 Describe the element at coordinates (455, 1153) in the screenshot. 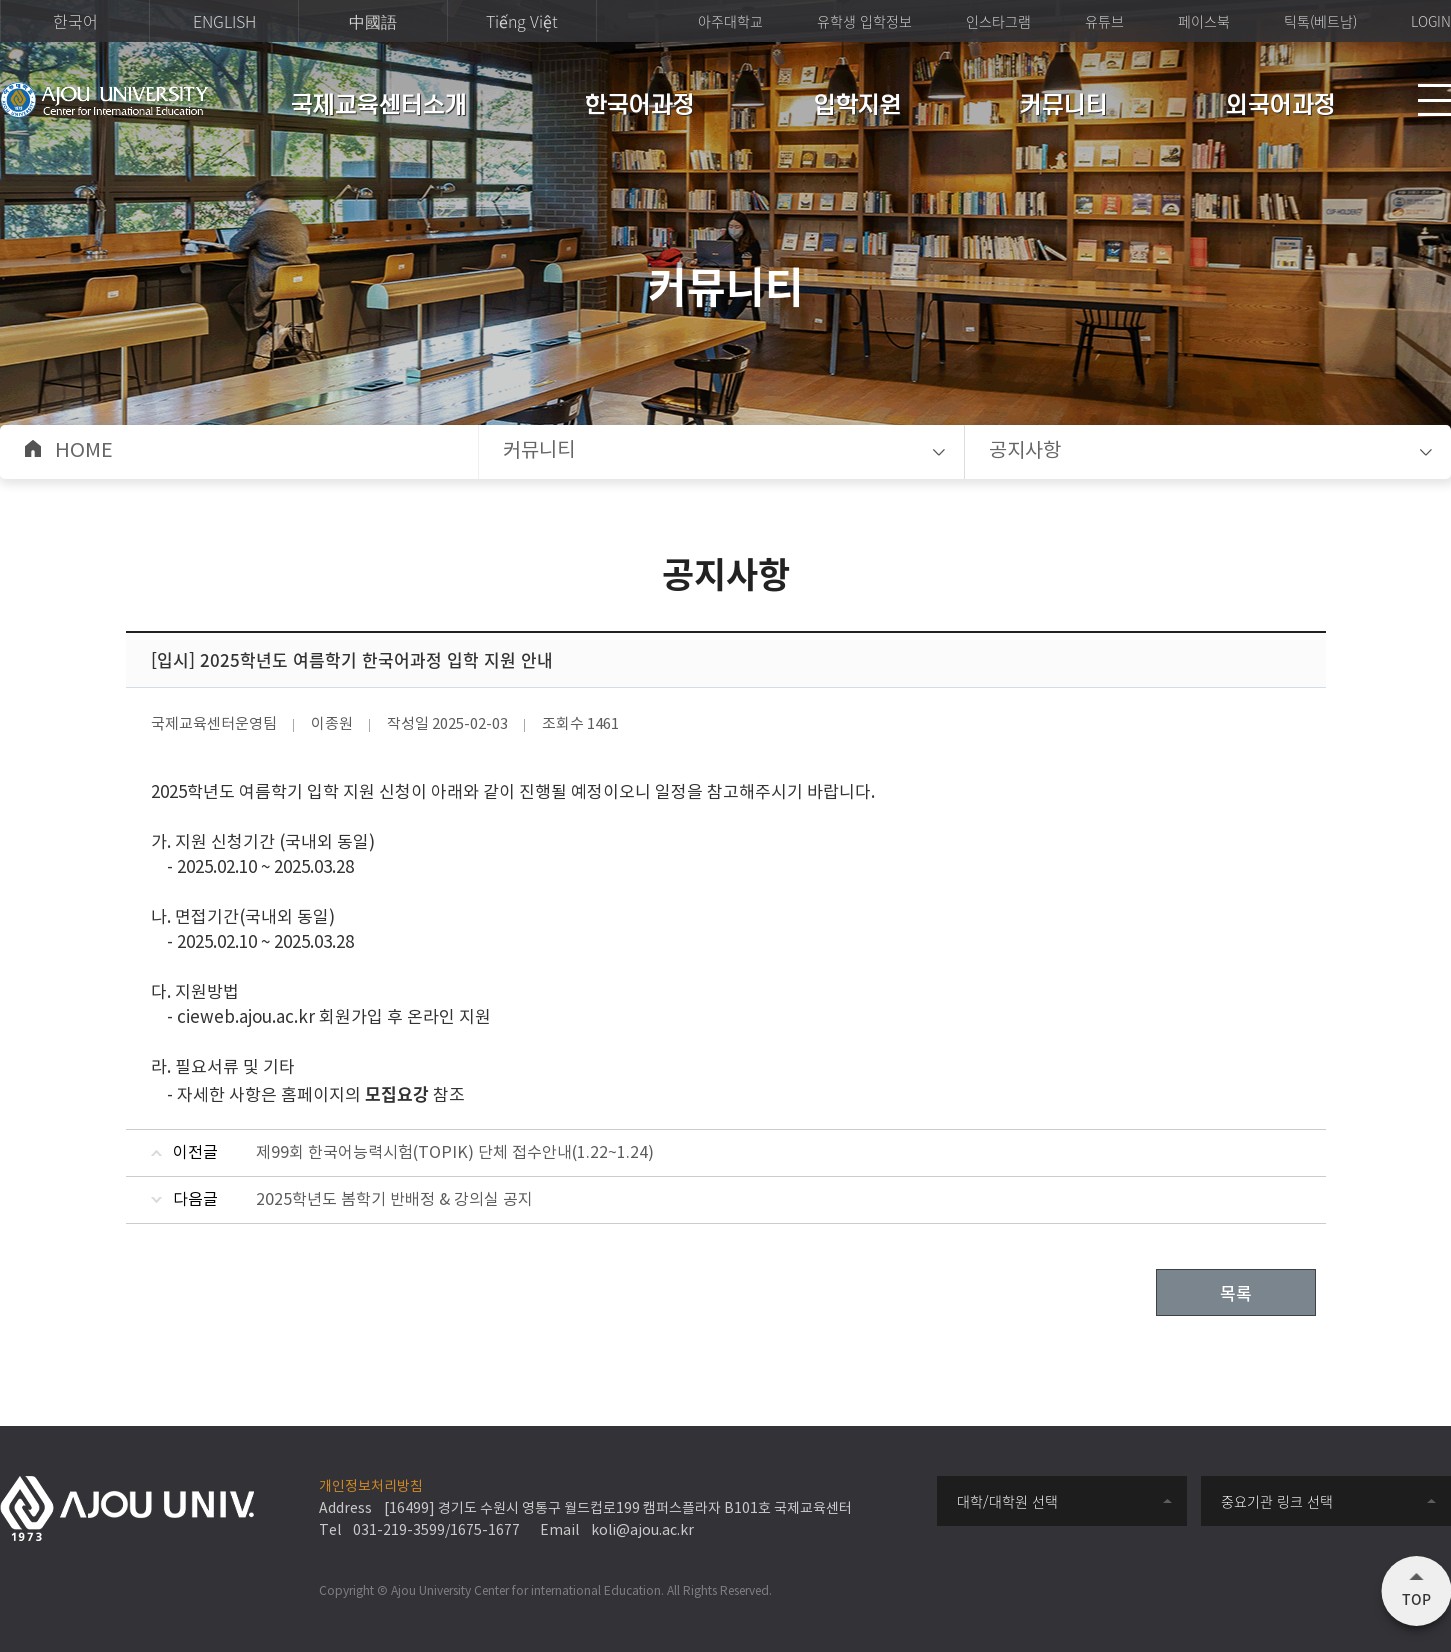

I see `제99회 한국어능력시험(TOPIK) 단체 접수안내(1.22~1.24)` at that location.